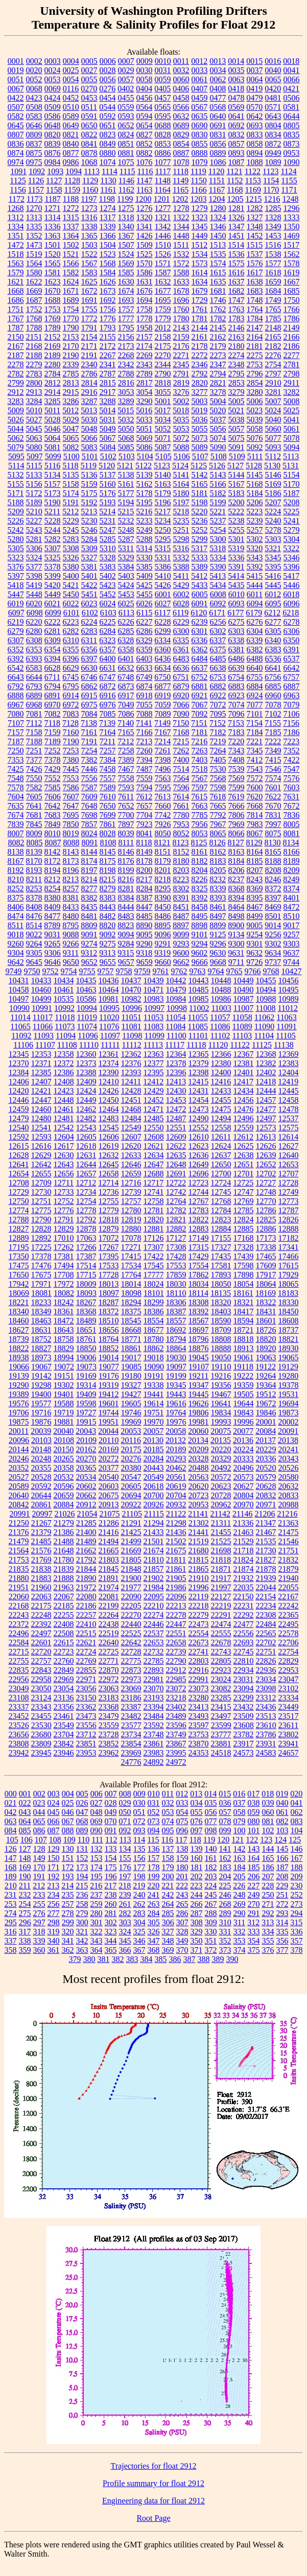 The width and height of the screenshot is (307, 2576). Describe the element at coordinates (34, 897) in the screenshot. I see `8378` at that location.